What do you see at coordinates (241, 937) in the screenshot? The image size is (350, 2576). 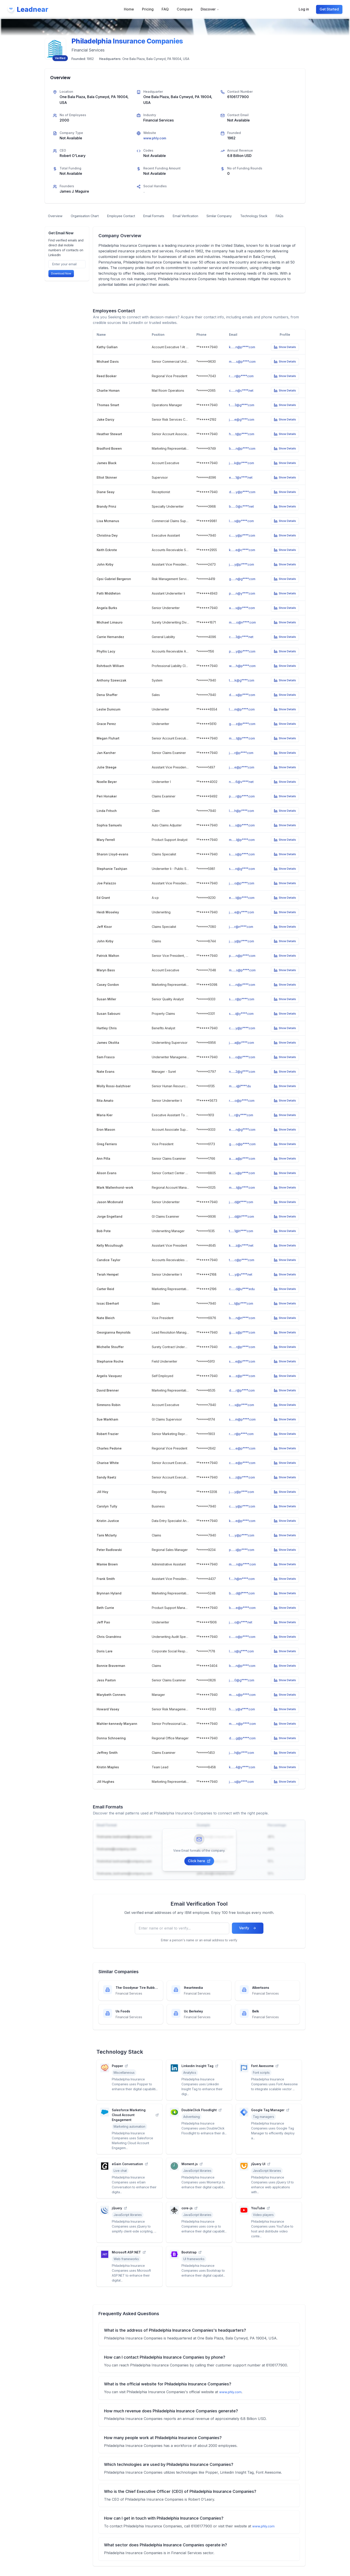 I see `j.......r@n****.com` at bounding box center [241, 937].